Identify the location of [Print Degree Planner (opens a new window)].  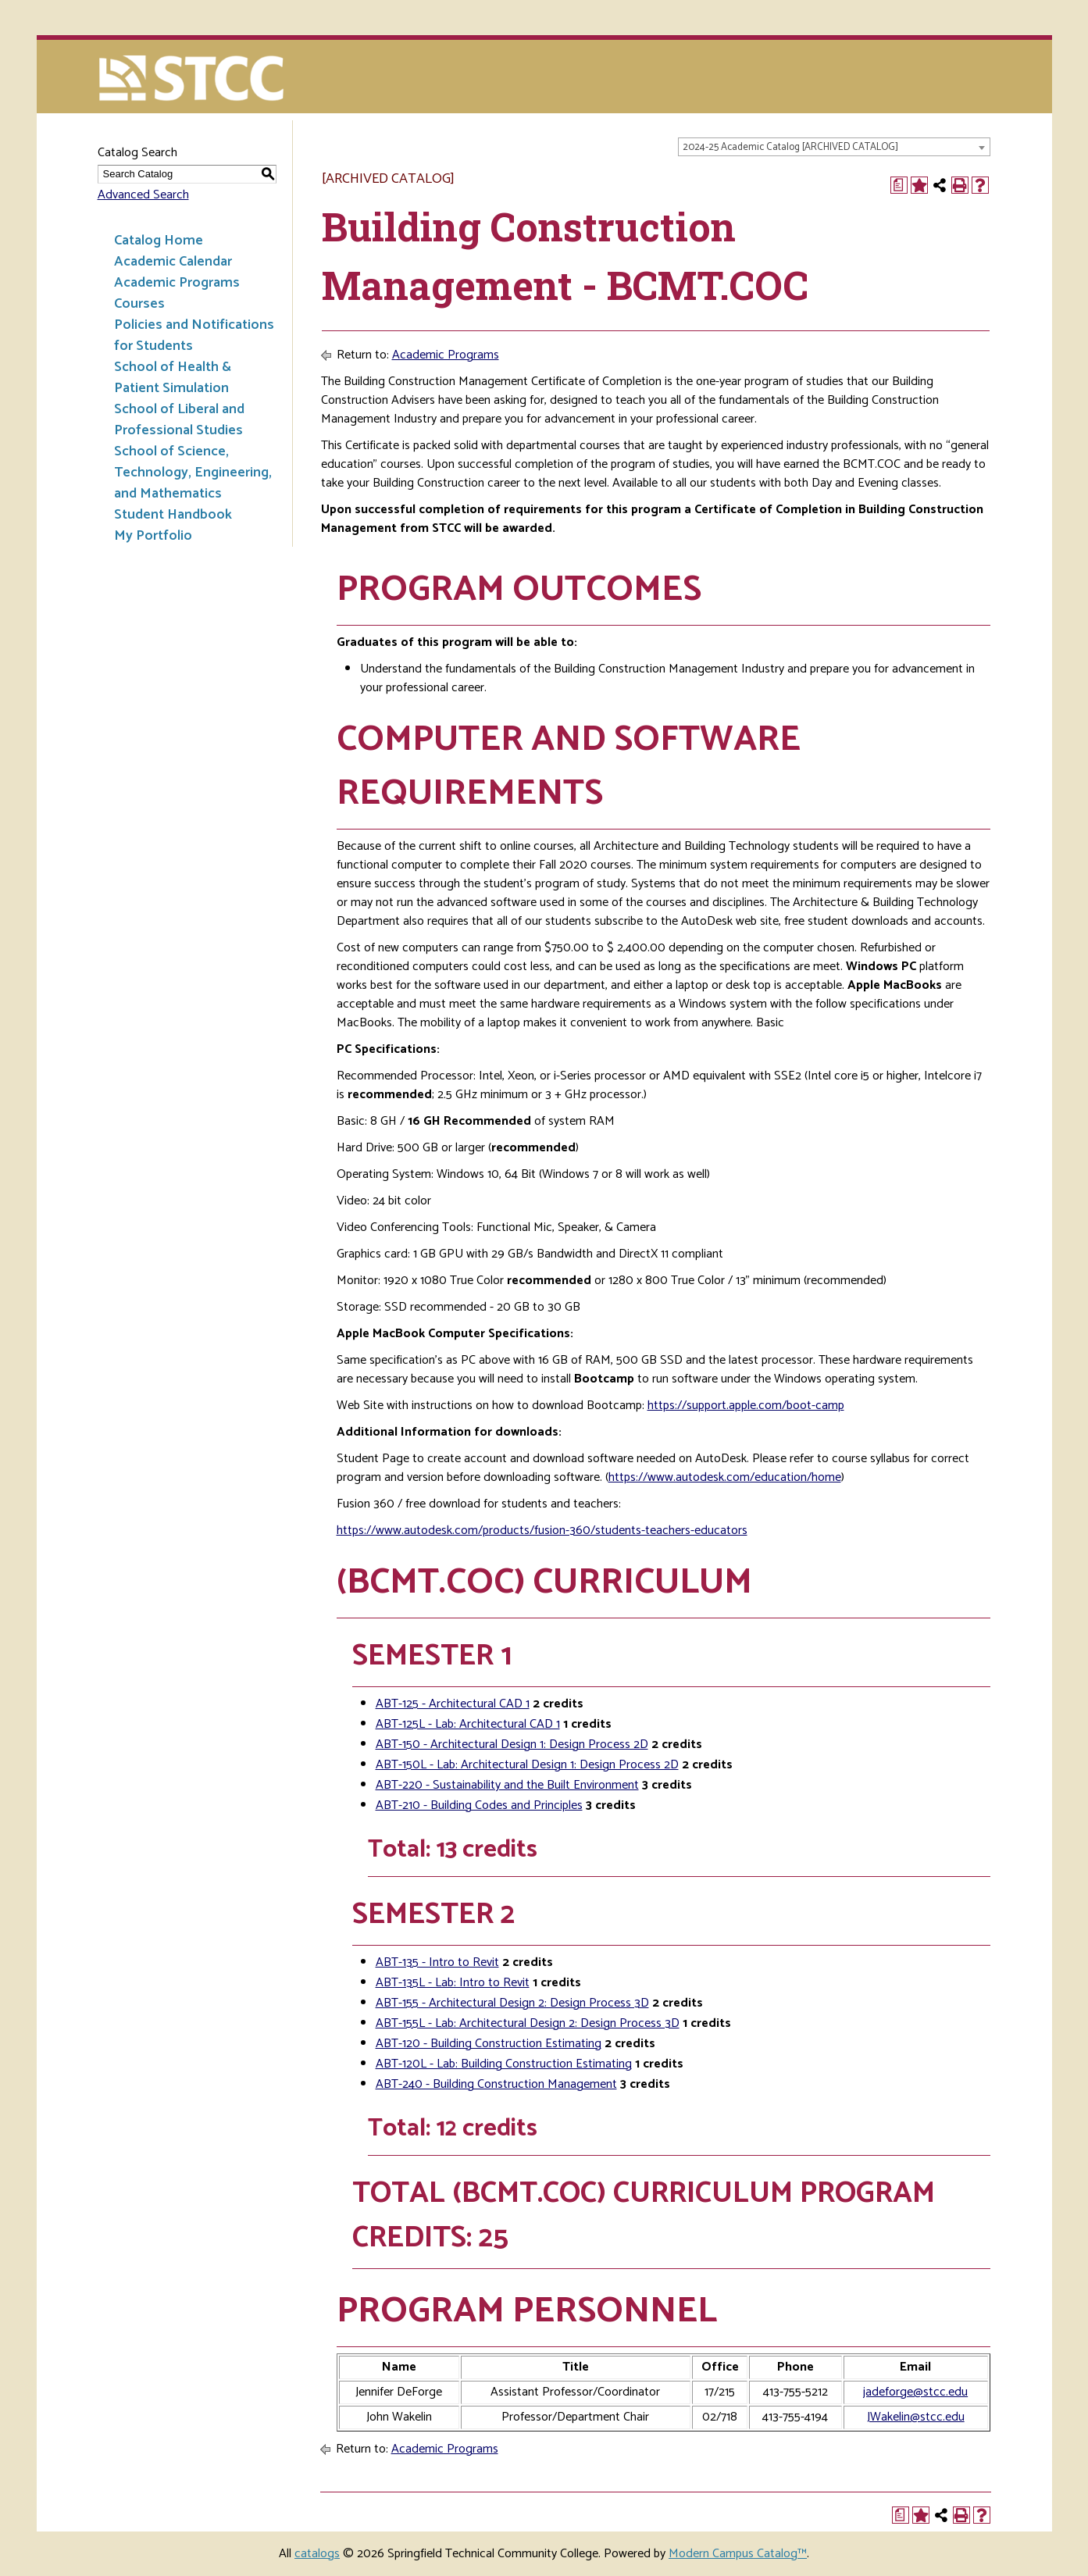
(899, 185).